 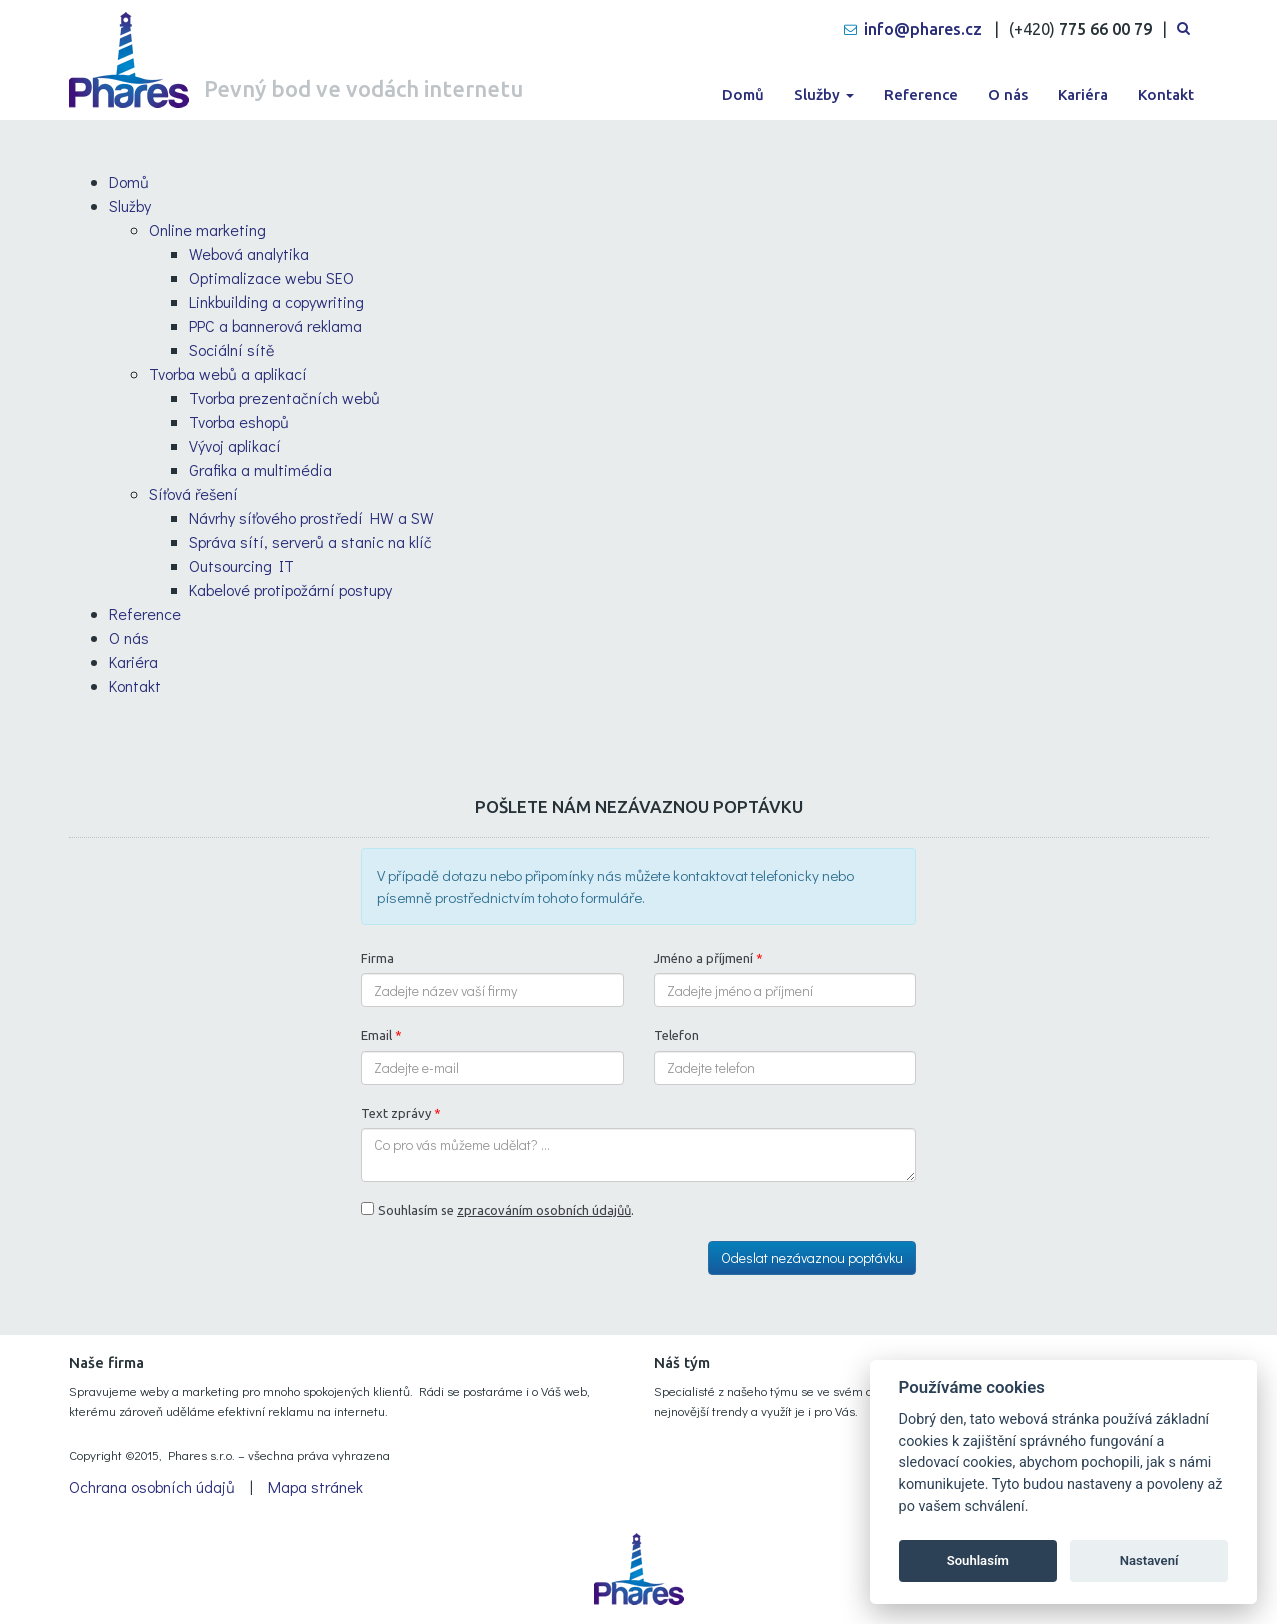 I want to click on Reference, so click(x=921, y=94).